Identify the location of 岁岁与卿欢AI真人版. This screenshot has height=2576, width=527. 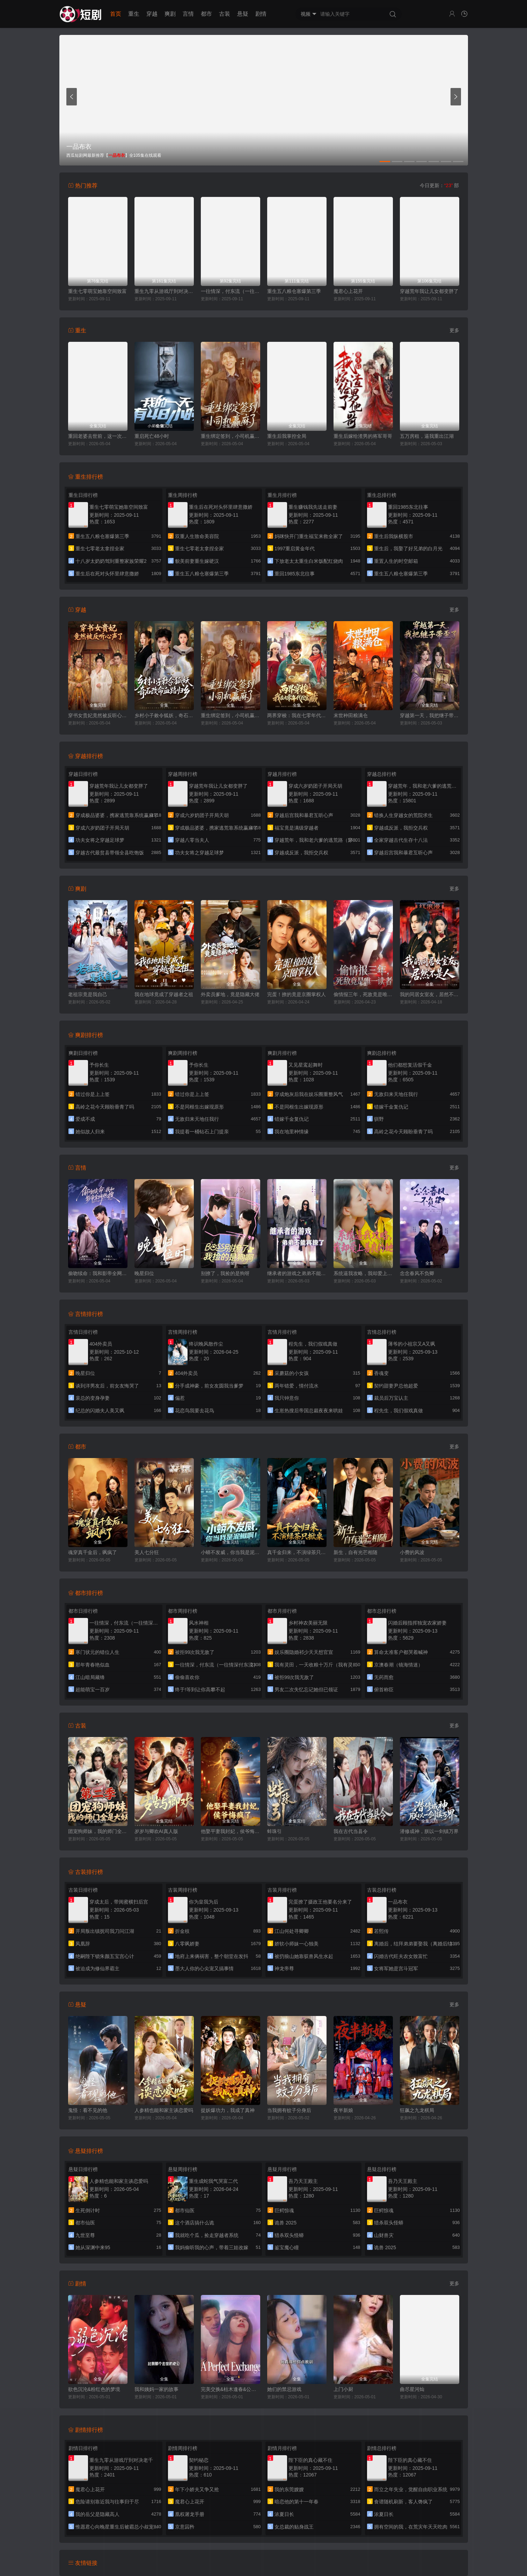
(156, 1831).